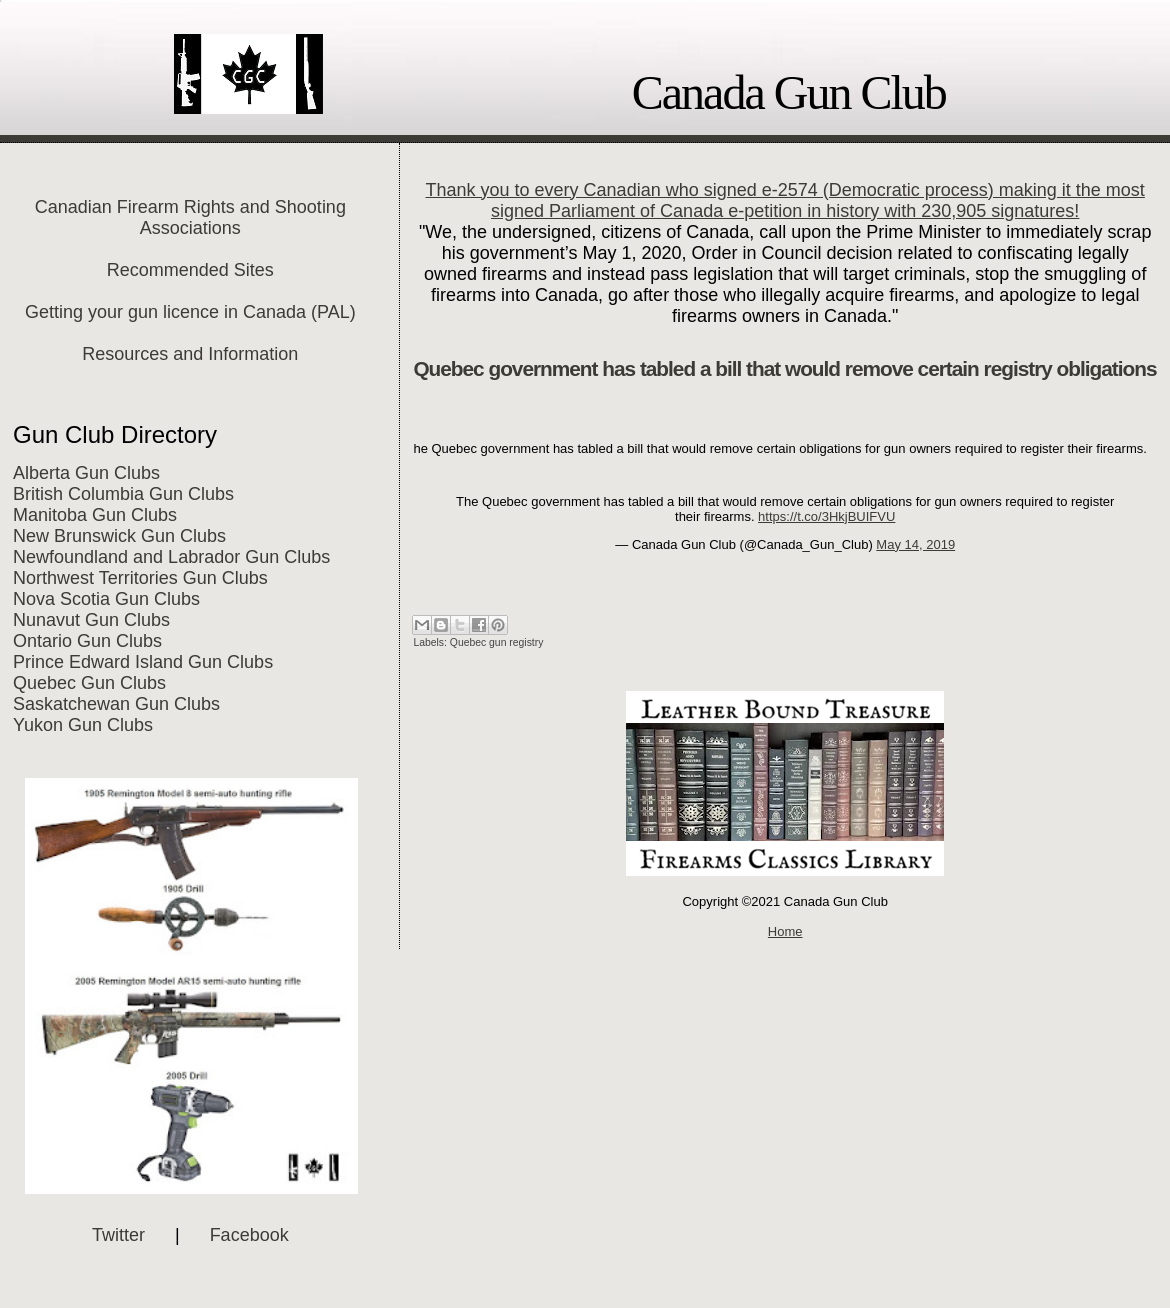 The image size is (1170, 1308). What do you see at coordinates (190, 312) in the screenshot?
I see `Getting your gun licence in Canada (PAL)` at bounding box center [190, 312].